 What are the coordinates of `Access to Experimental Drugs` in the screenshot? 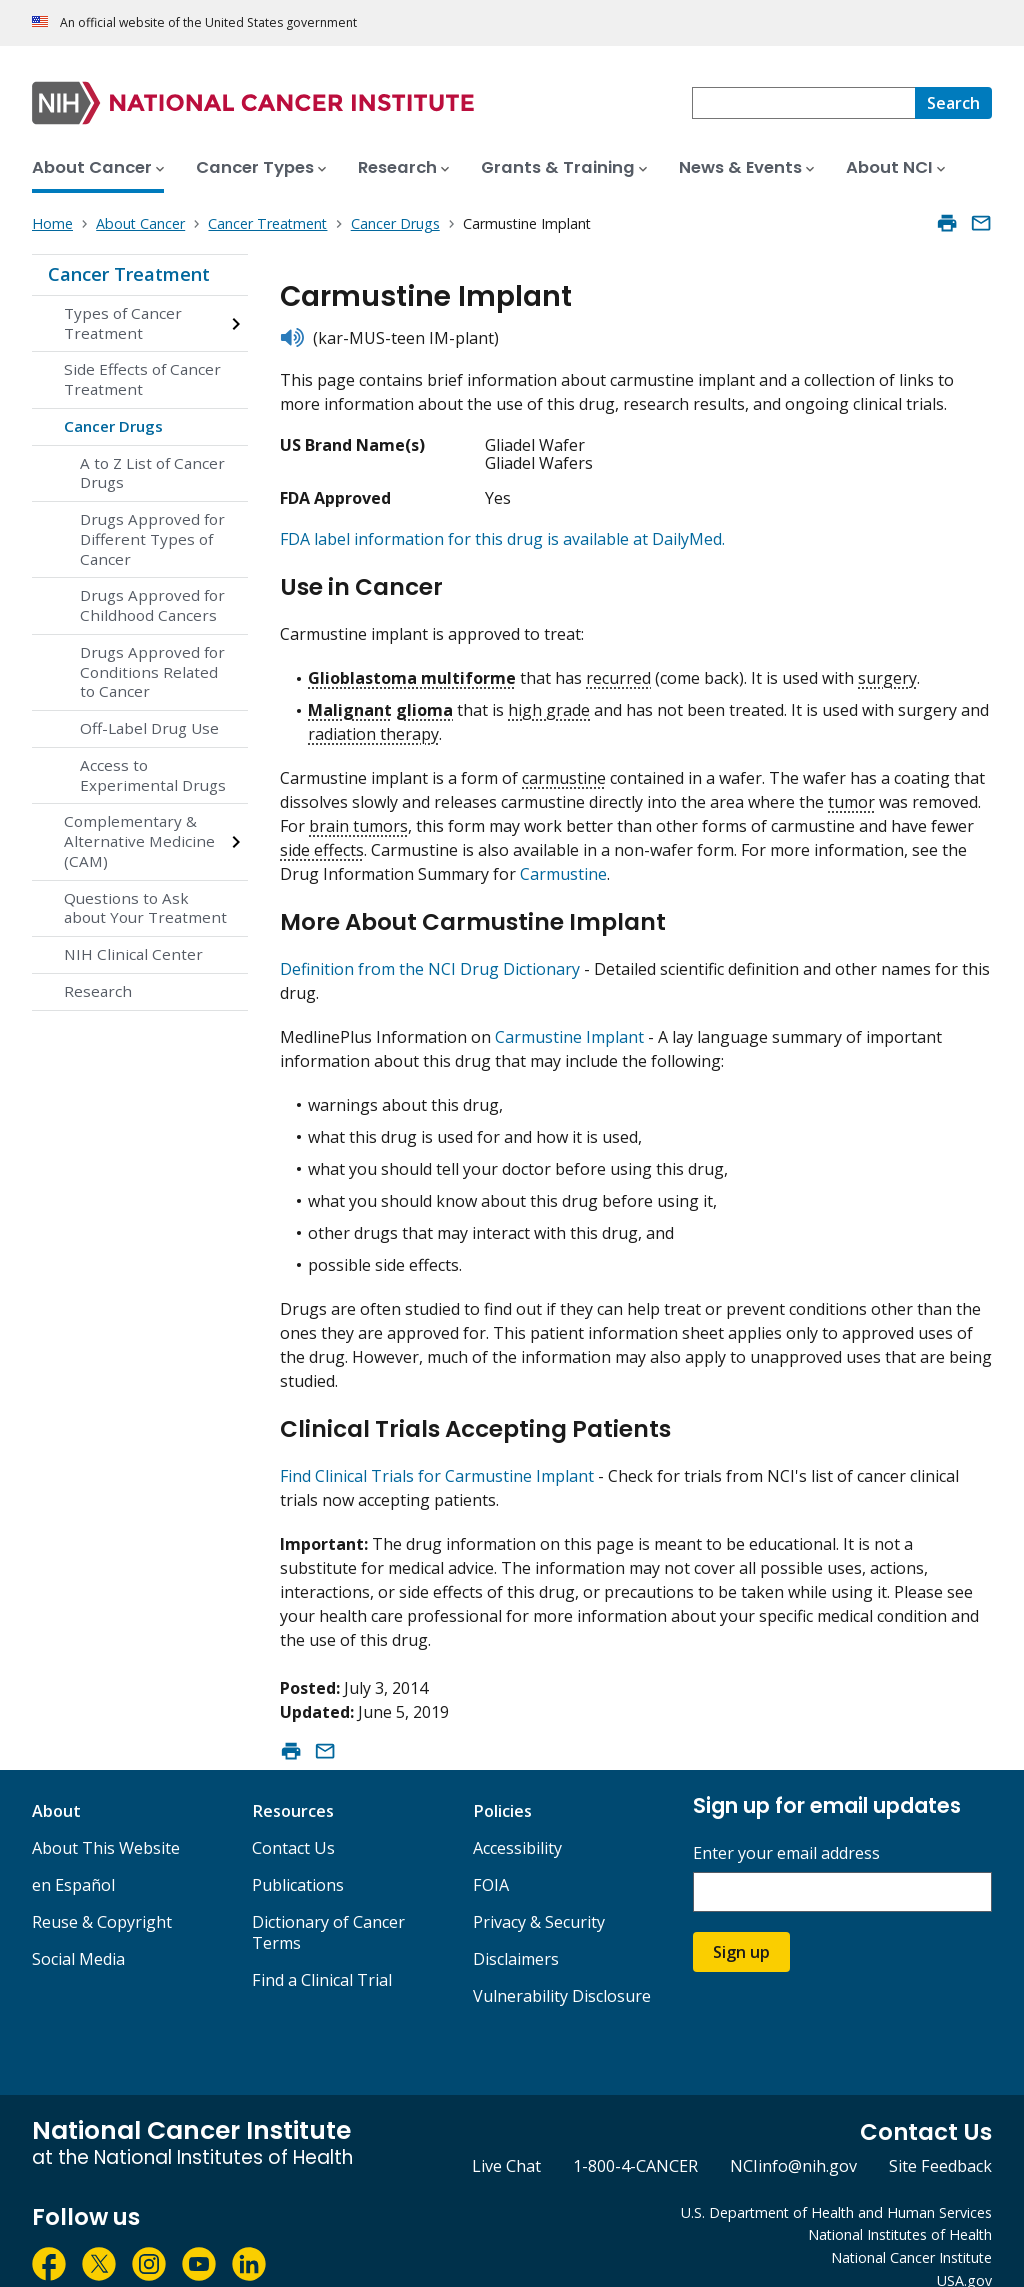 It's located at (153, 775).